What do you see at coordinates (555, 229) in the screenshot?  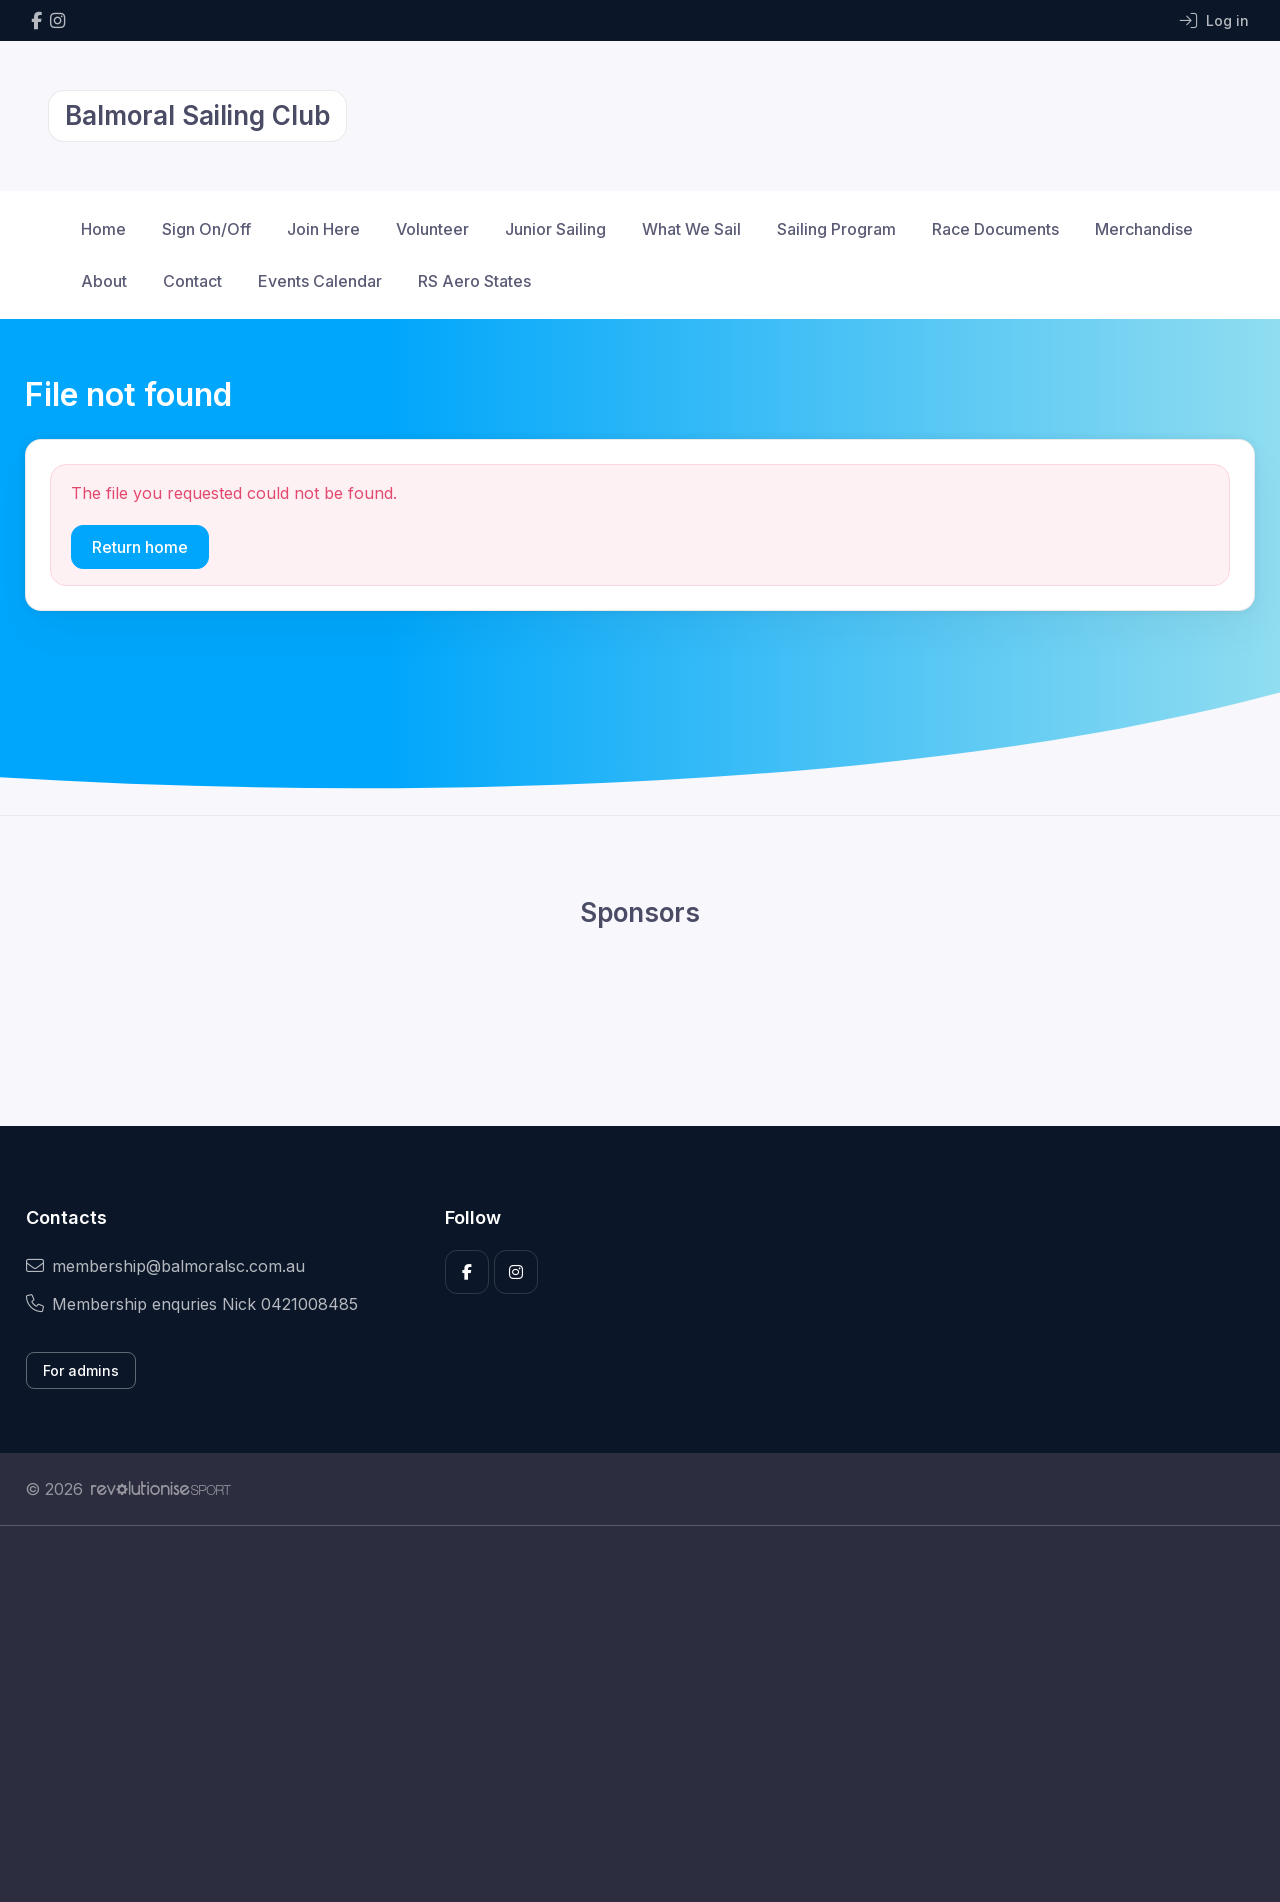 I see `Junior Sailing` at bounding box center [555, 229].